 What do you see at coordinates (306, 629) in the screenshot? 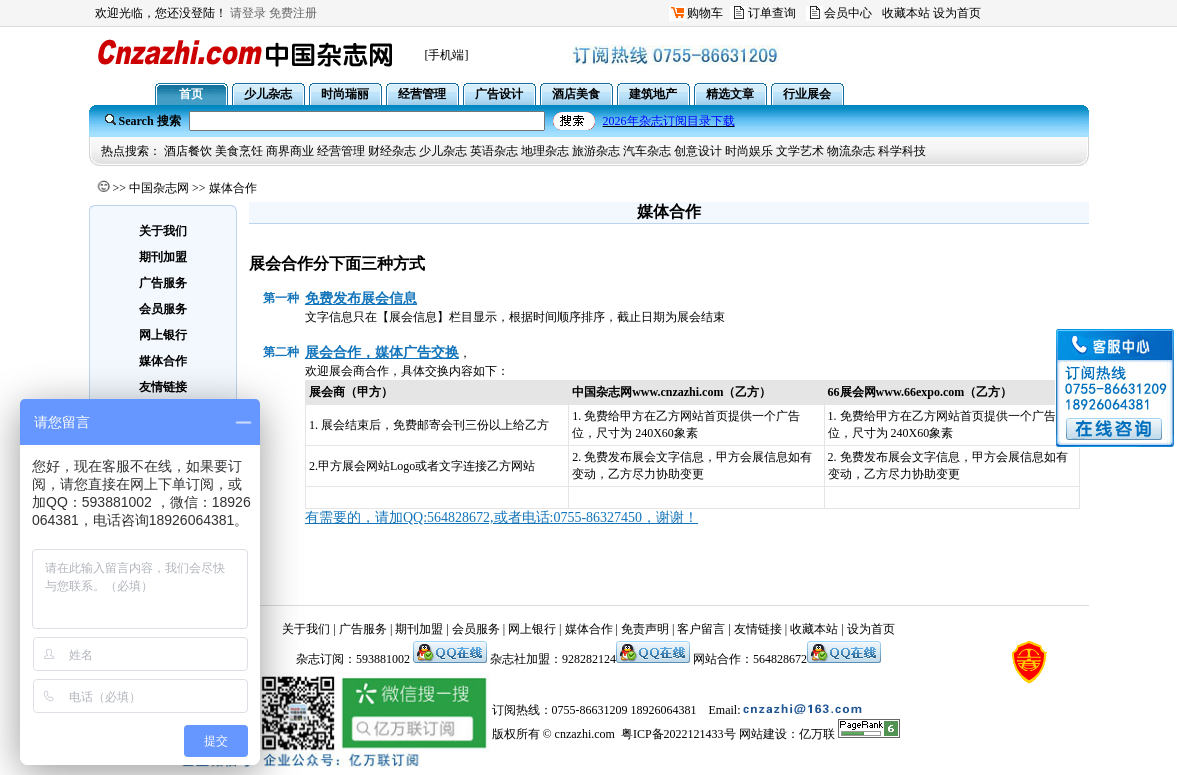
I see `关于我们` at bounding box center [306, 629].